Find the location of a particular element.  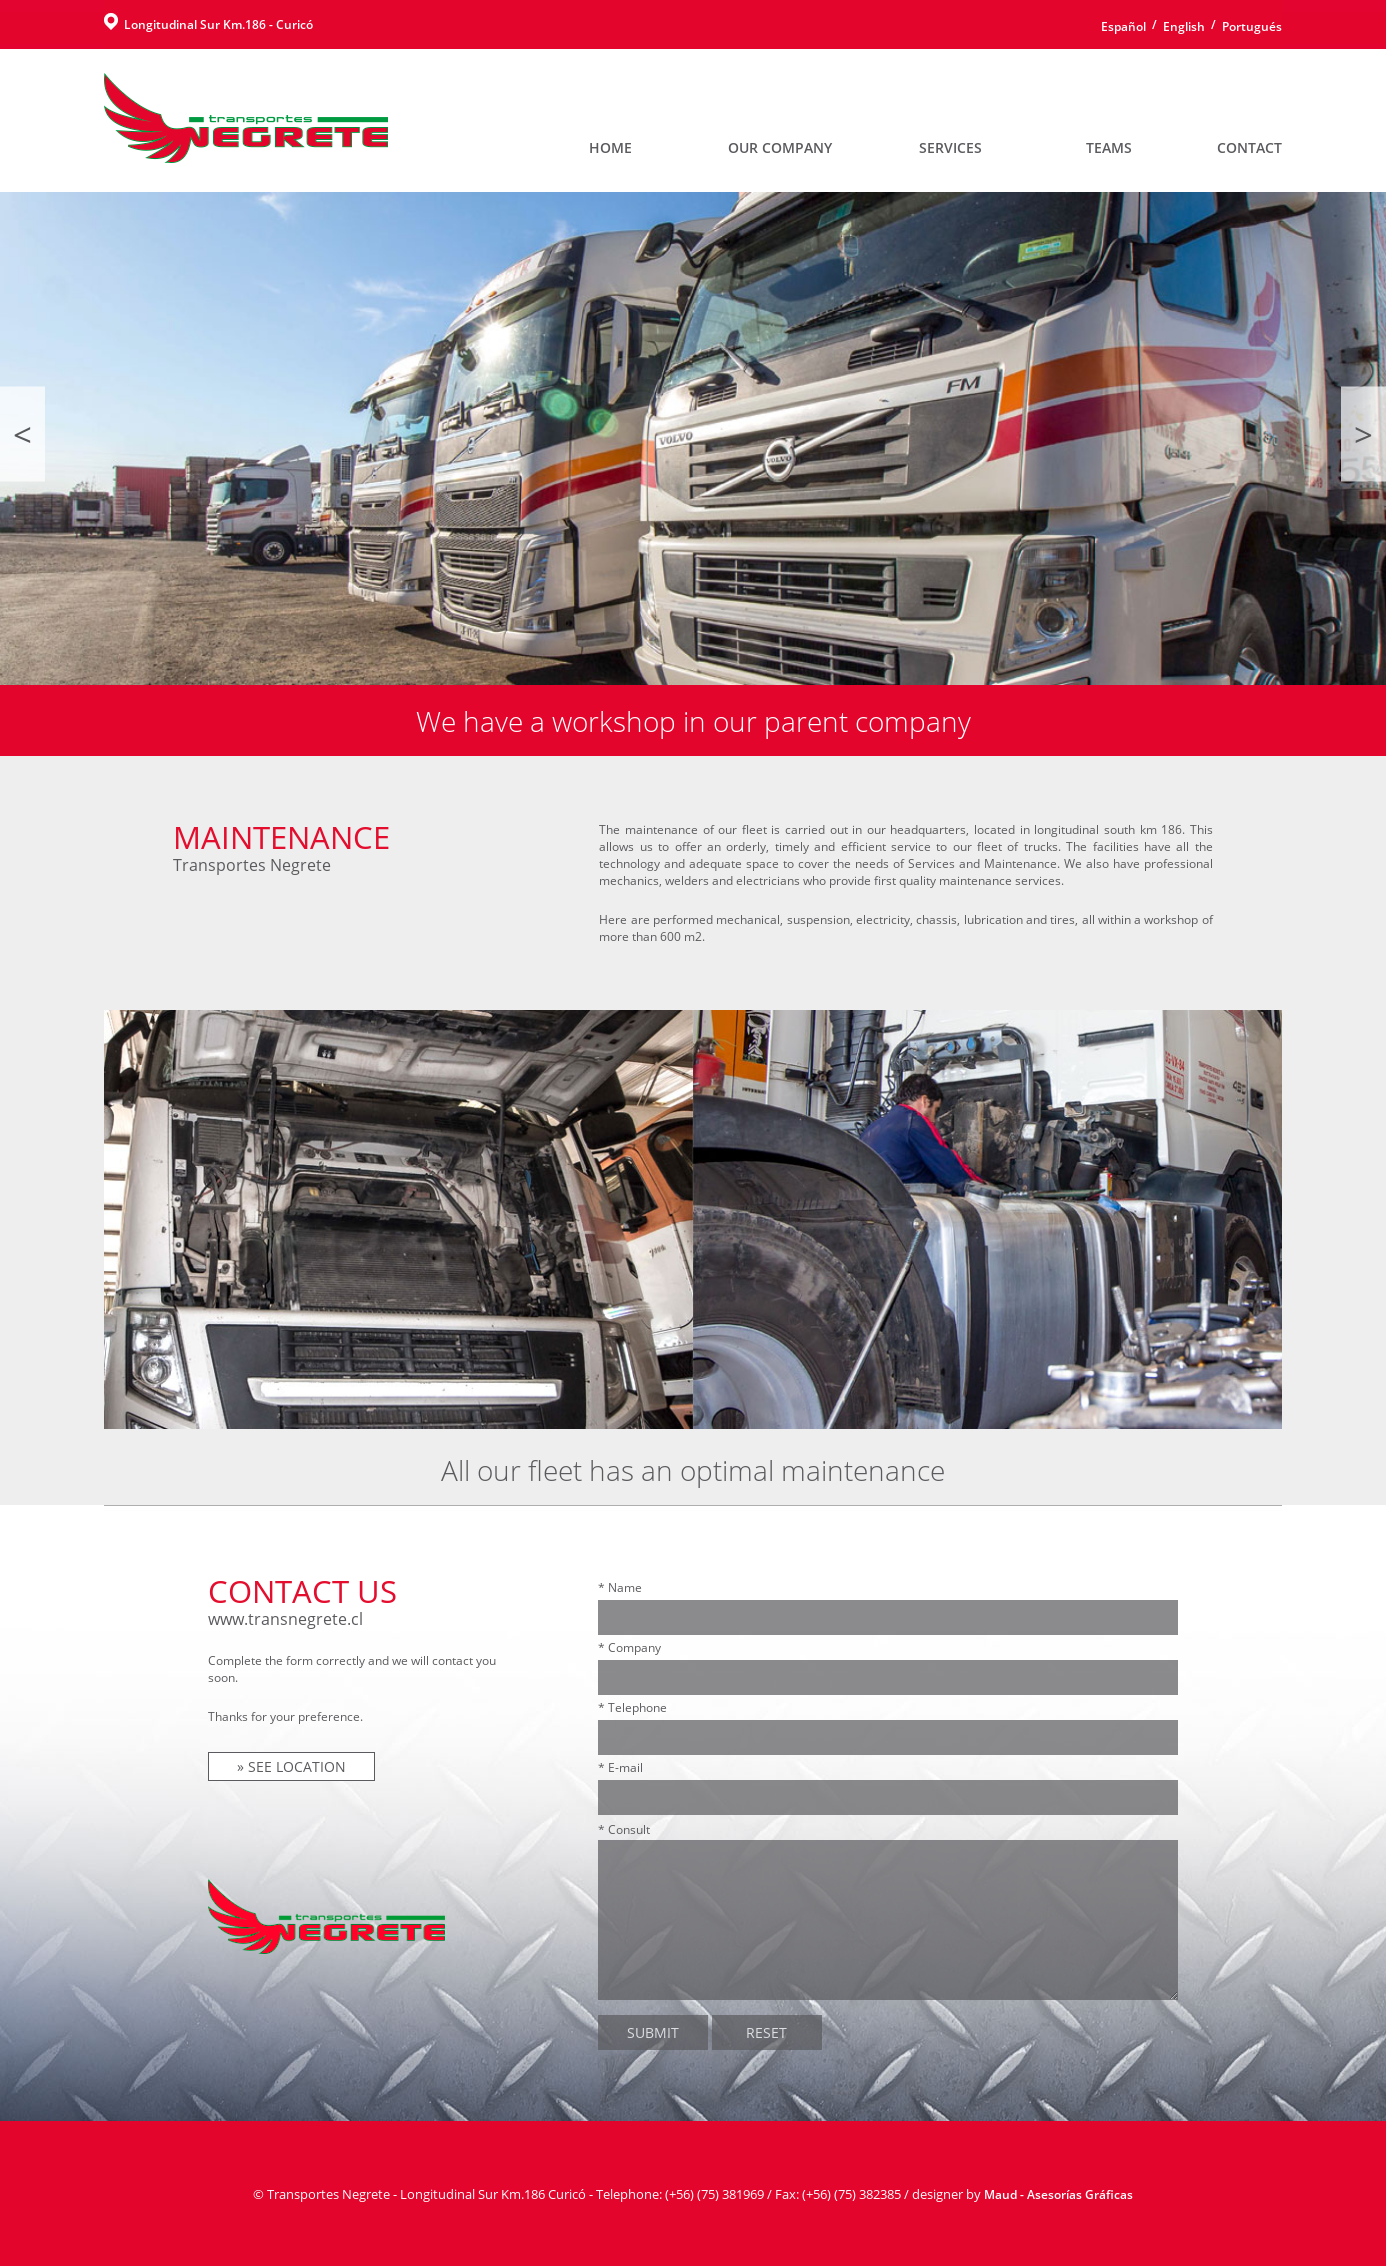

CONTACT is located at coordinates (1249, 147).